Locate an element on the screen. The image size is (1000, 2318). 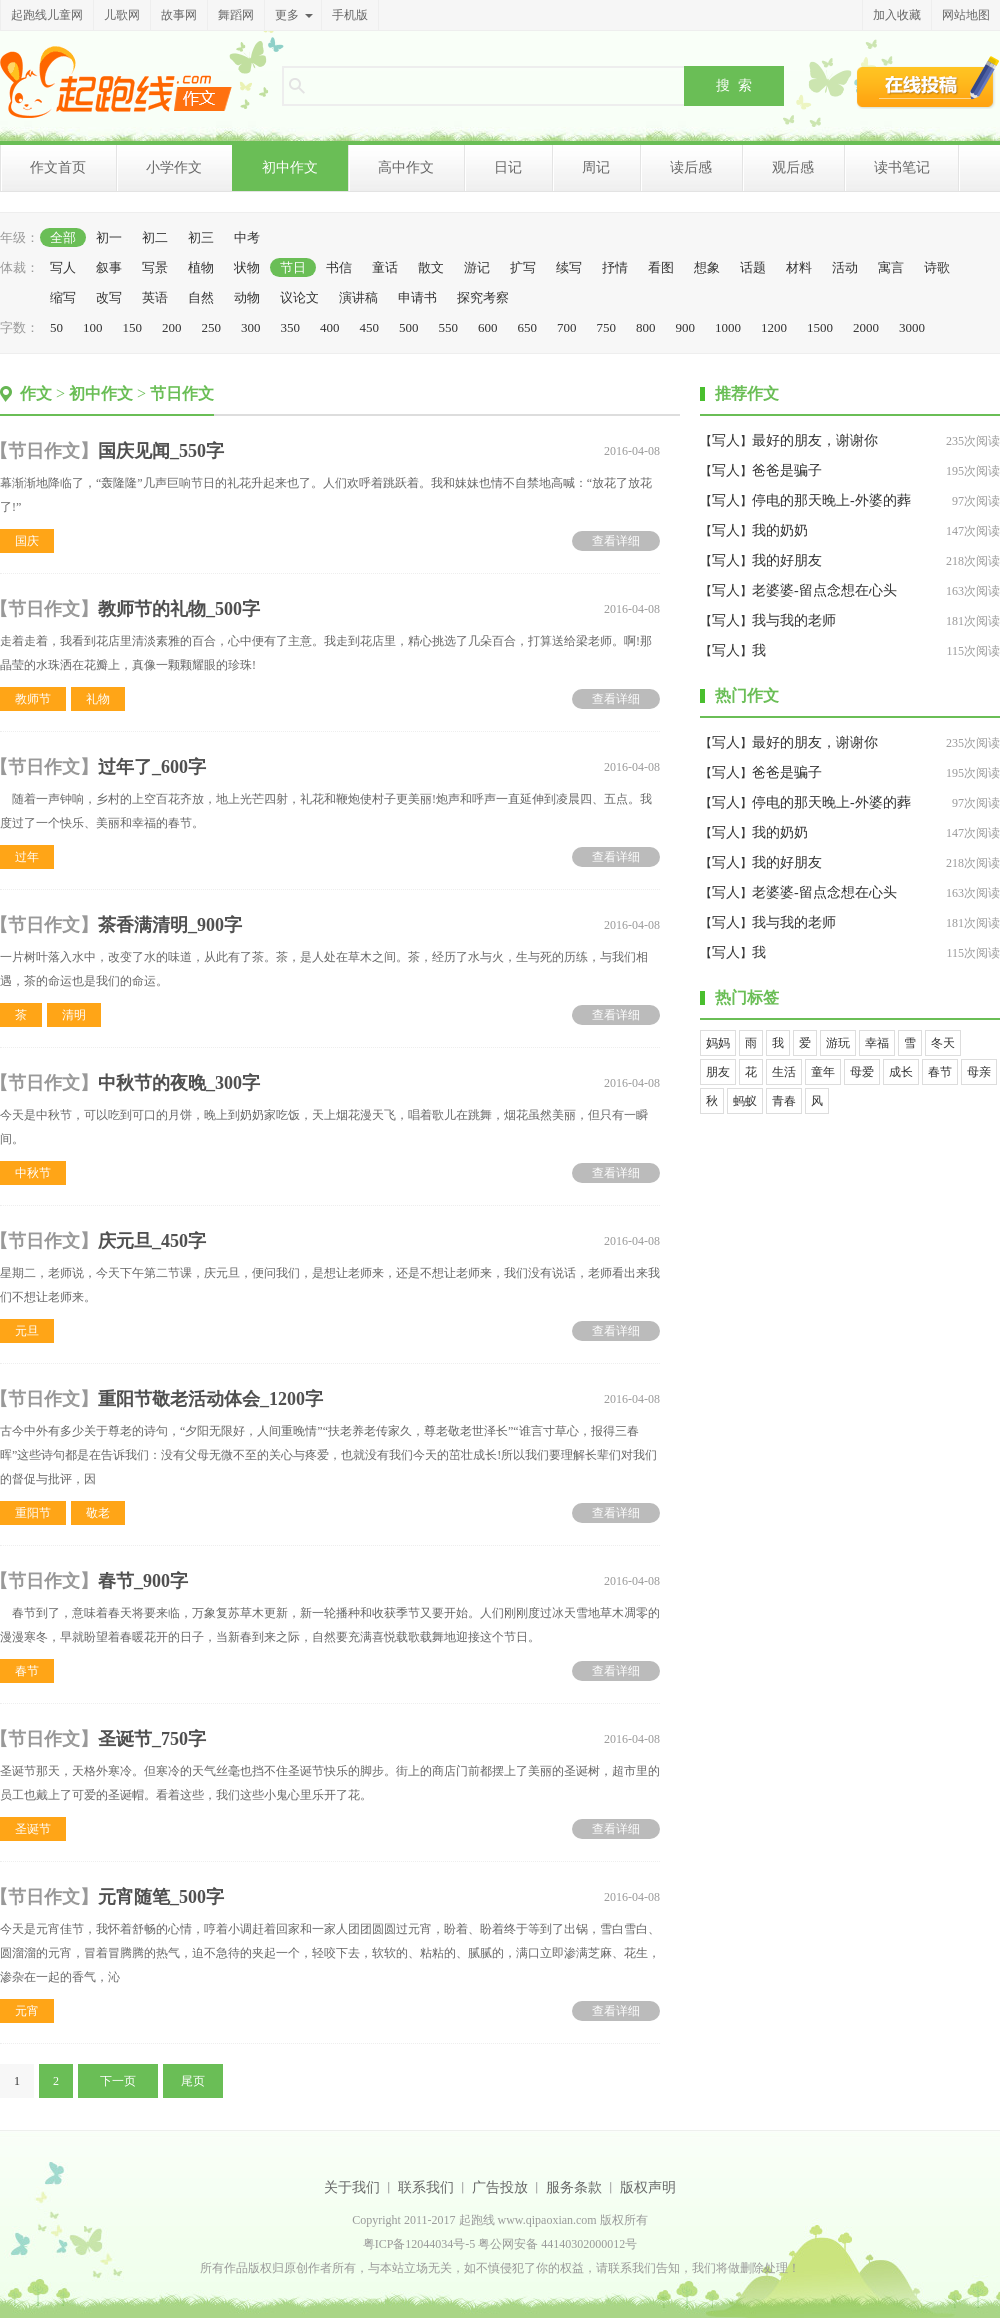
1200 is located at coordinates (774, 327).